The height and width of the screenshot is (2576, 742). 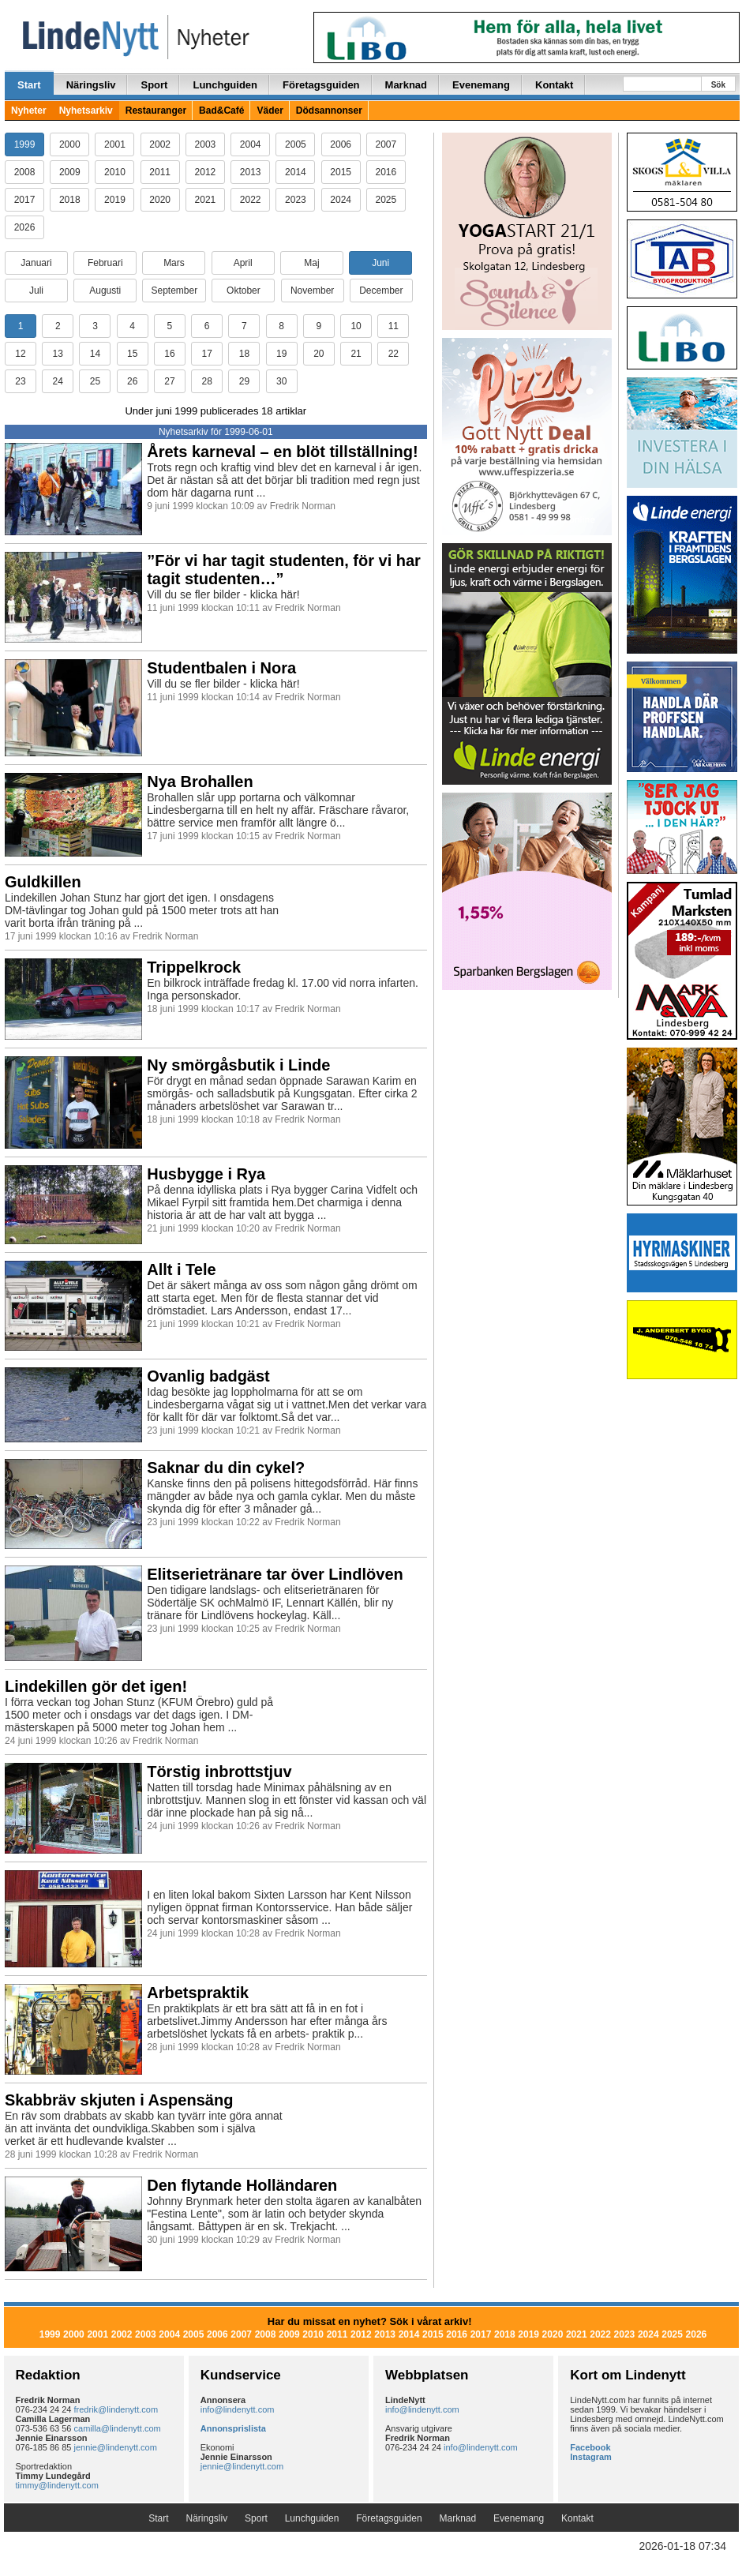 What do you see at coordinates (205, 199) in the screenshot?
I see `2021` at bounding box center [205, 199].